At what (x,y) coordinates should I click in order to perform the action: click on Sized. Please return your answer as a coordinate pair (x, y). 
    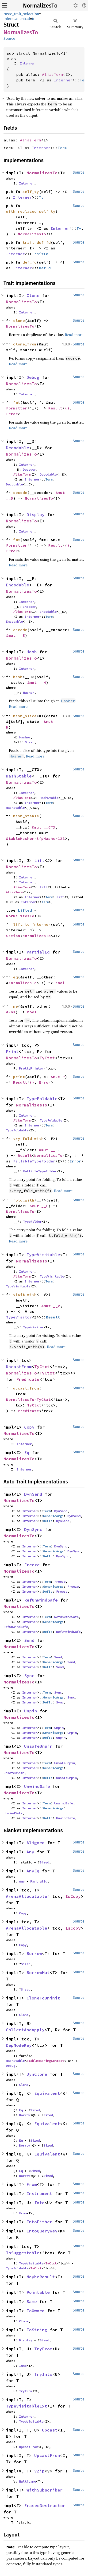
    Looking at the image, I should click on (29, 742).